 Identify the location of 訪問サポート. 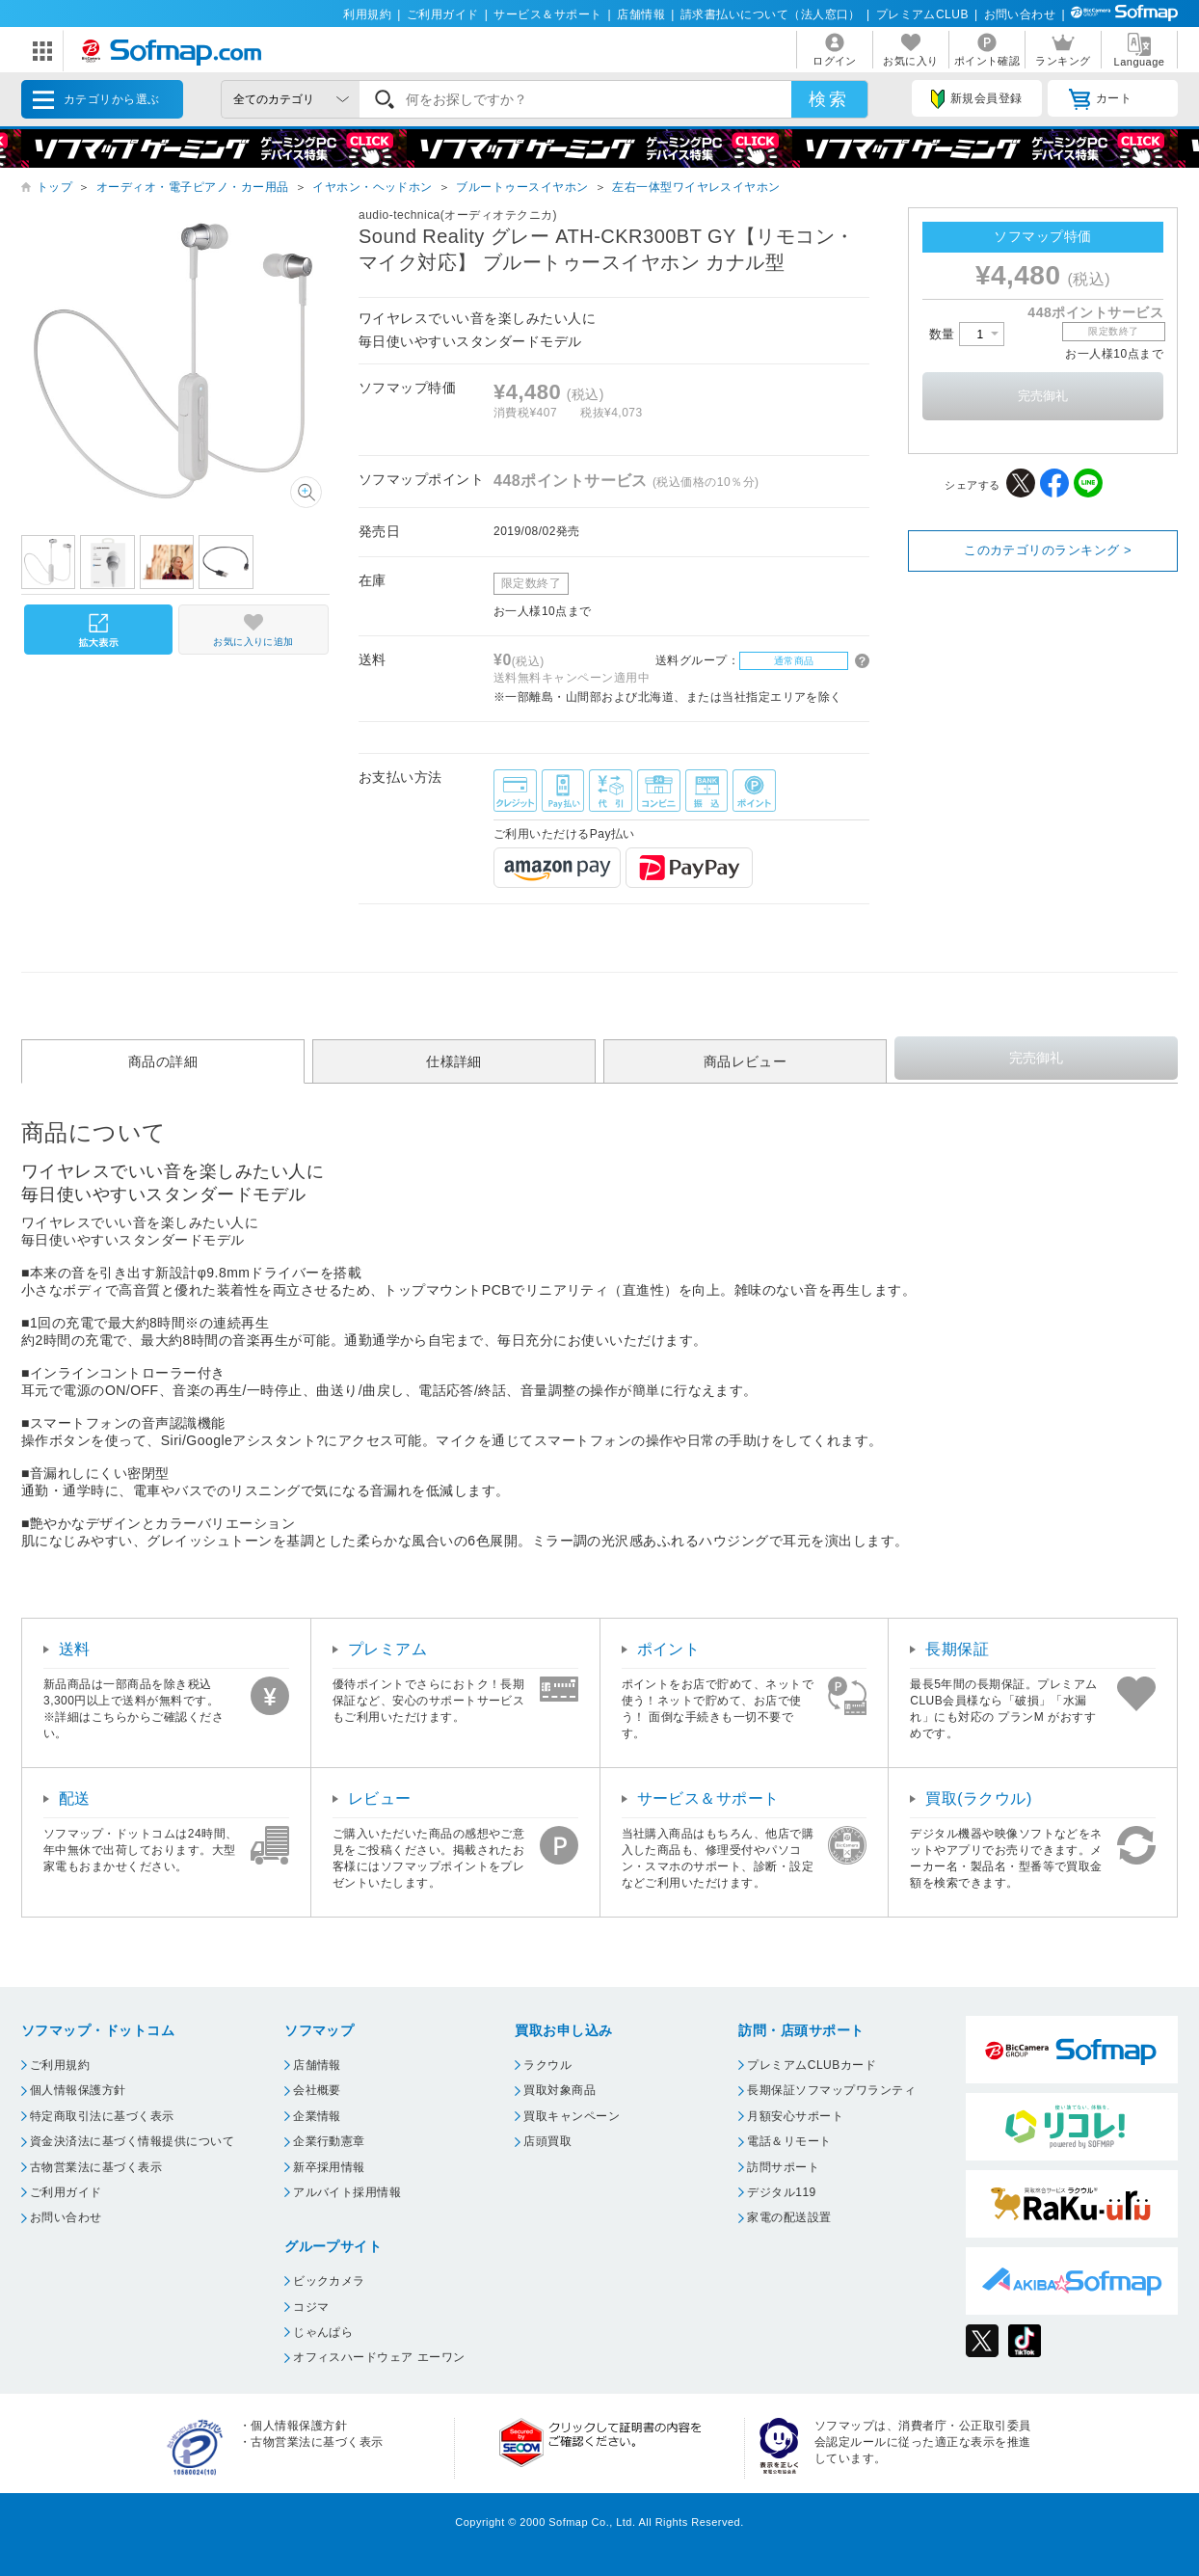
(783, 2167).